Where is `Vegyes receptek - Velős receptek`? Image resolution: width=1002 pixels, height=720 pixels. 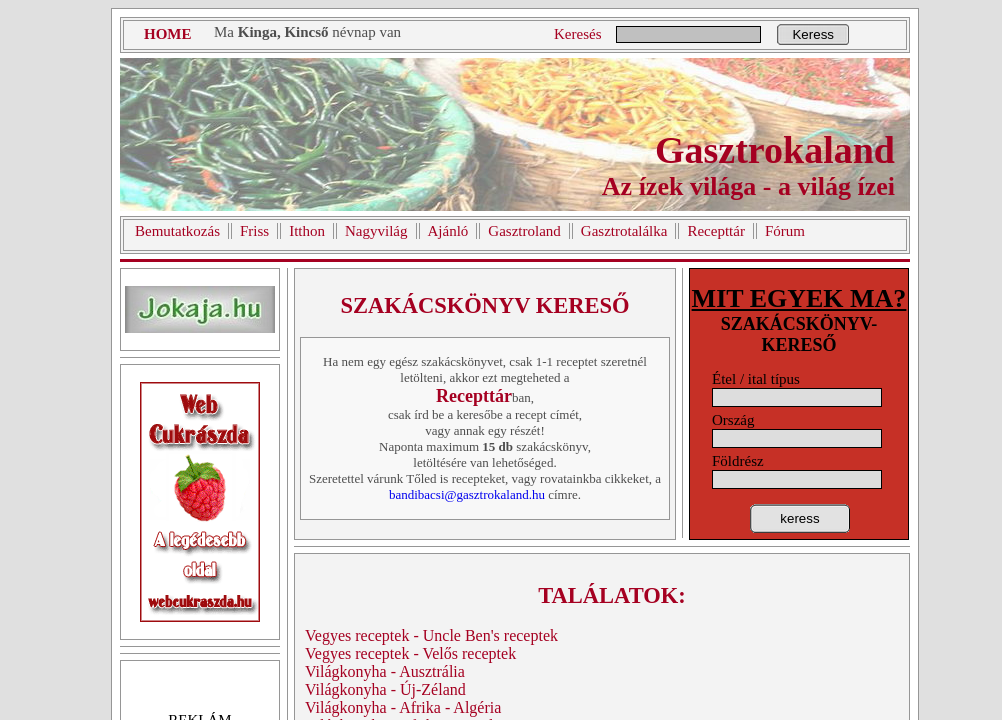 Vegyes receptek - Velős receptek is located at coordinates (410, 653).